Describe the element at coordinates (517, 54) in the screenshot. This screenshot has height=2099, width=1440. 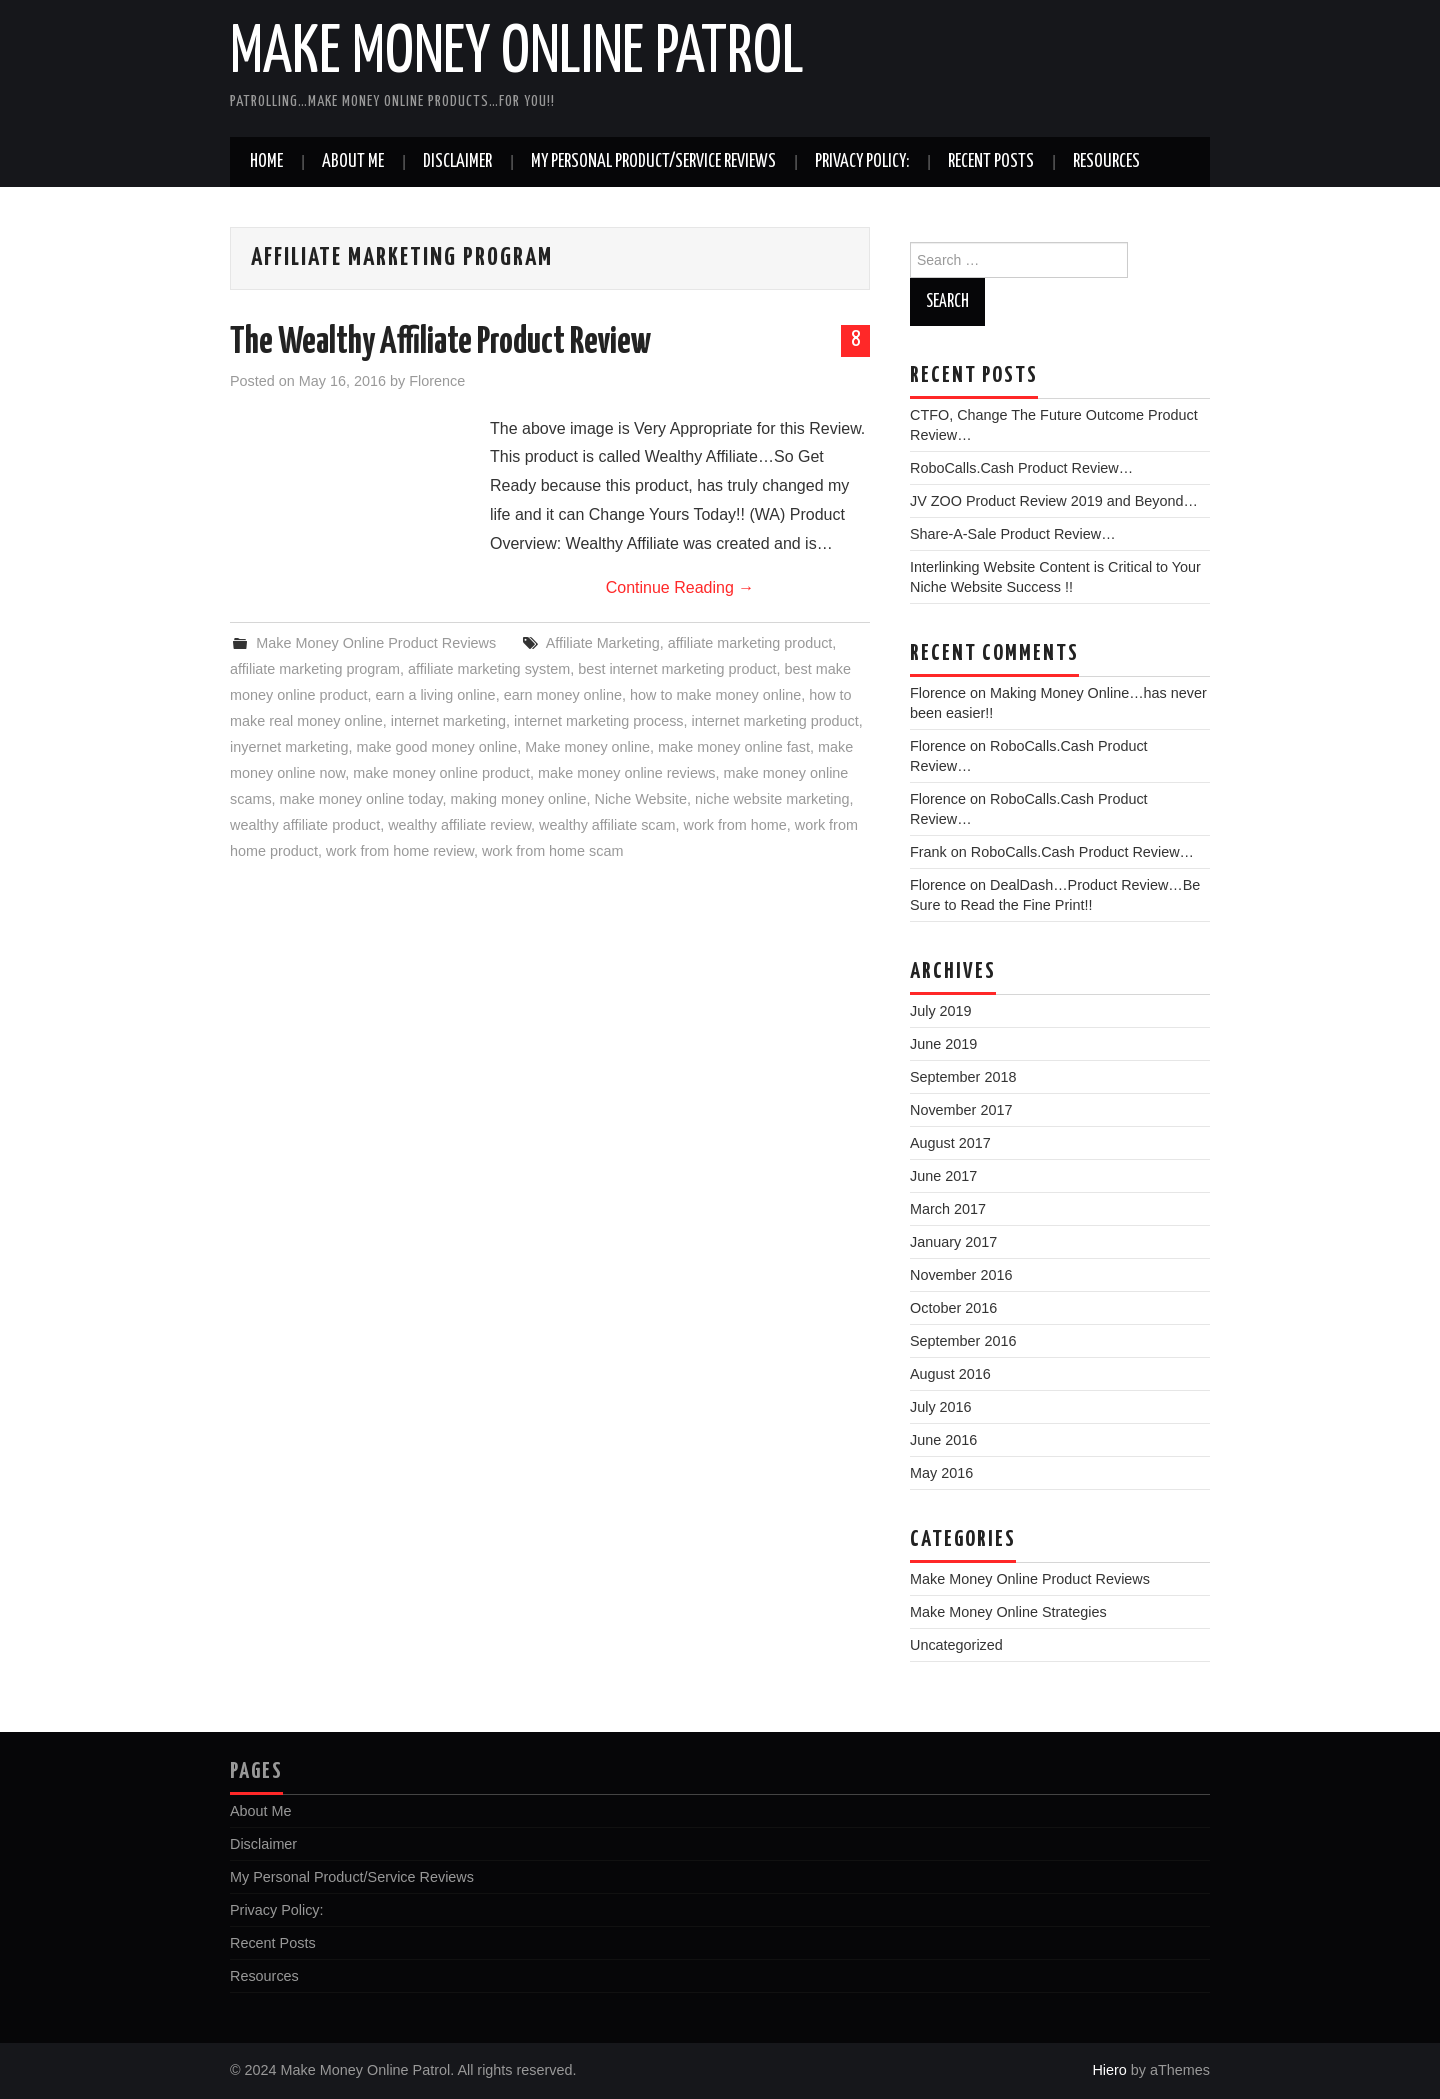
I see `Make Money Online Patrol` at that location.